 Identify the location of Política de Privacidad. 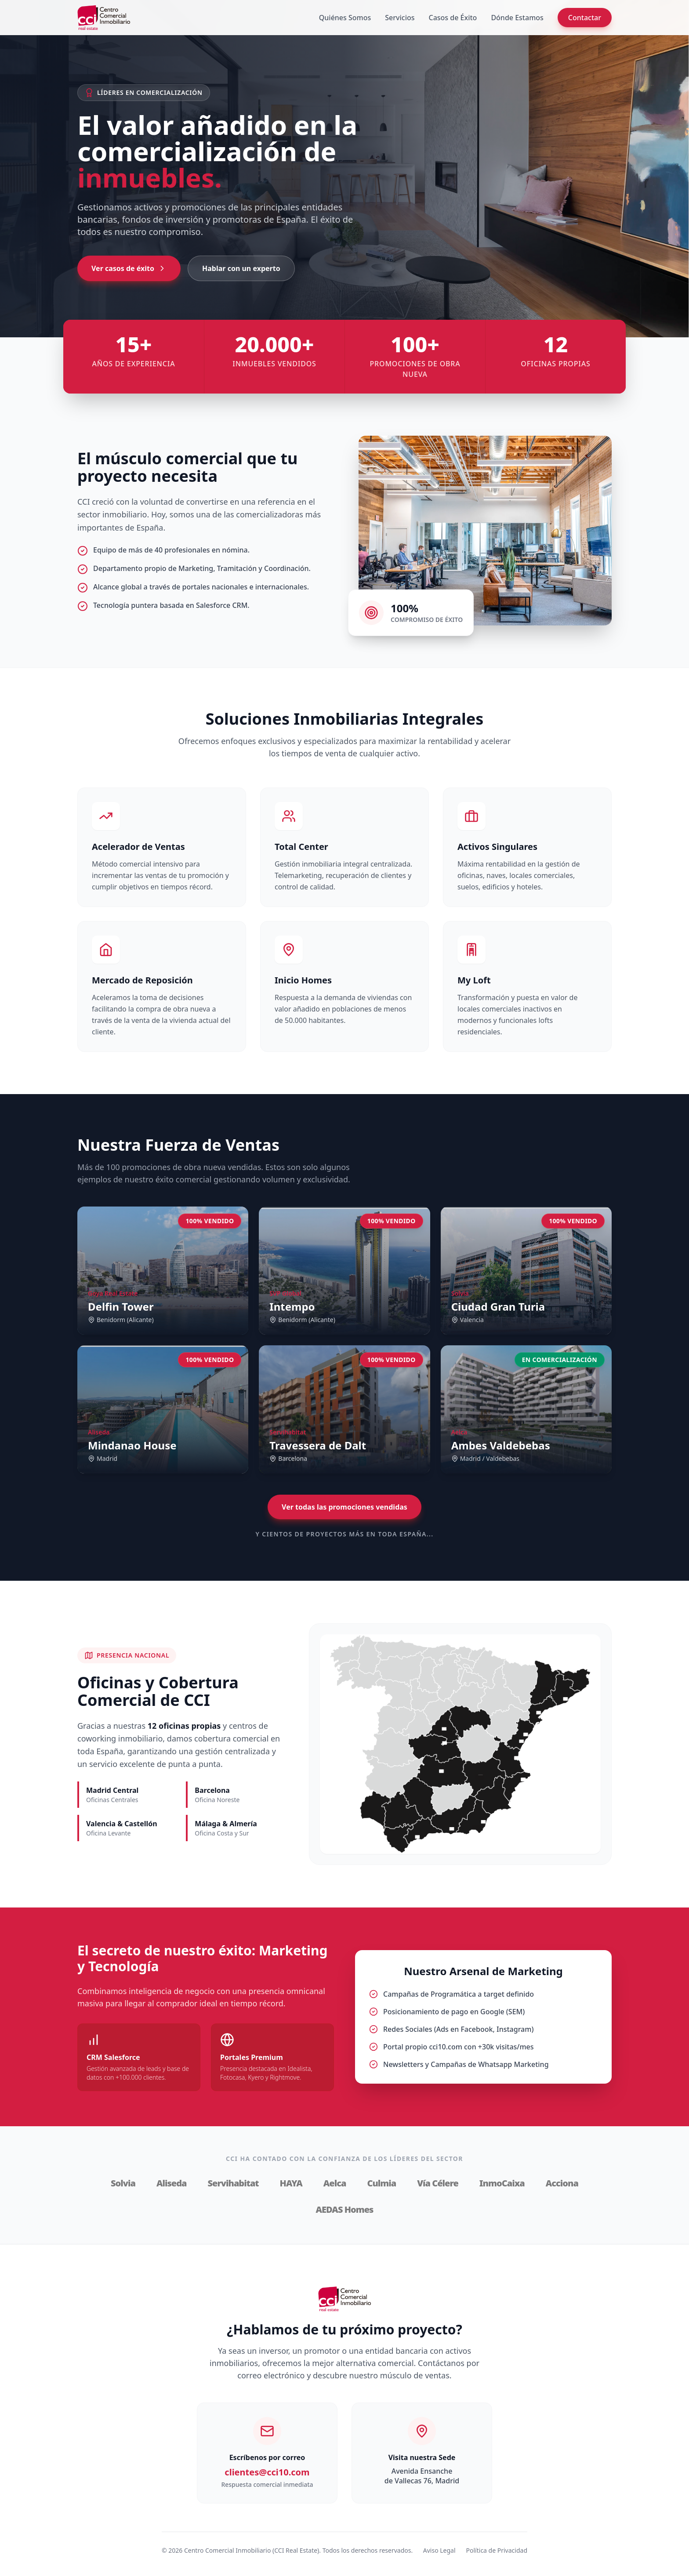
(496, 2550).